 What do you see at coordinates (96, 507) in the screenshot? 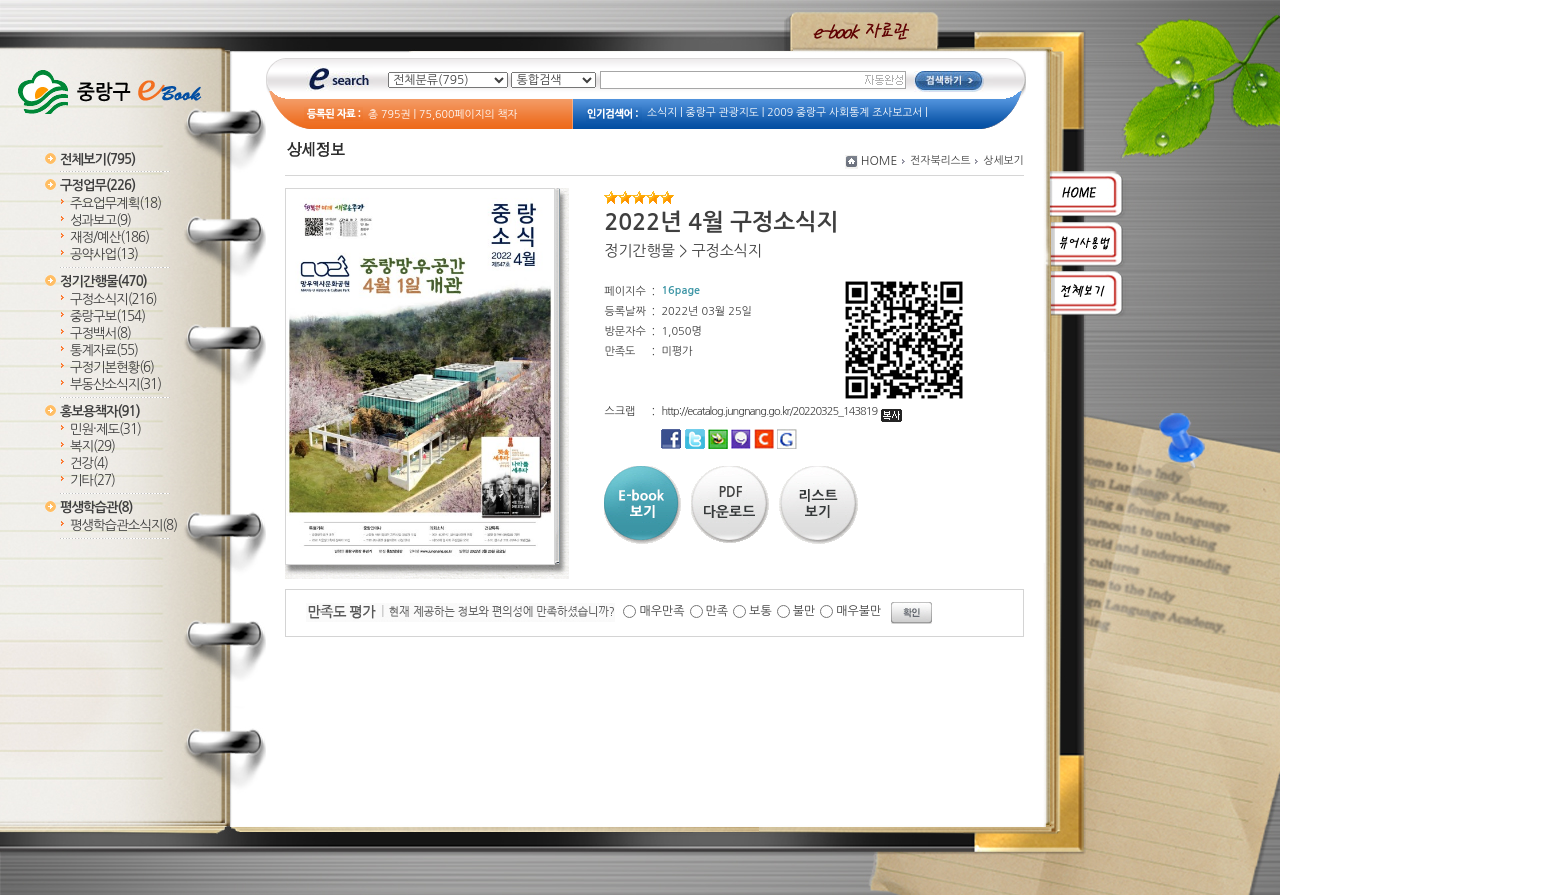
I see `평생학습관` at bounding box center [96, 507].